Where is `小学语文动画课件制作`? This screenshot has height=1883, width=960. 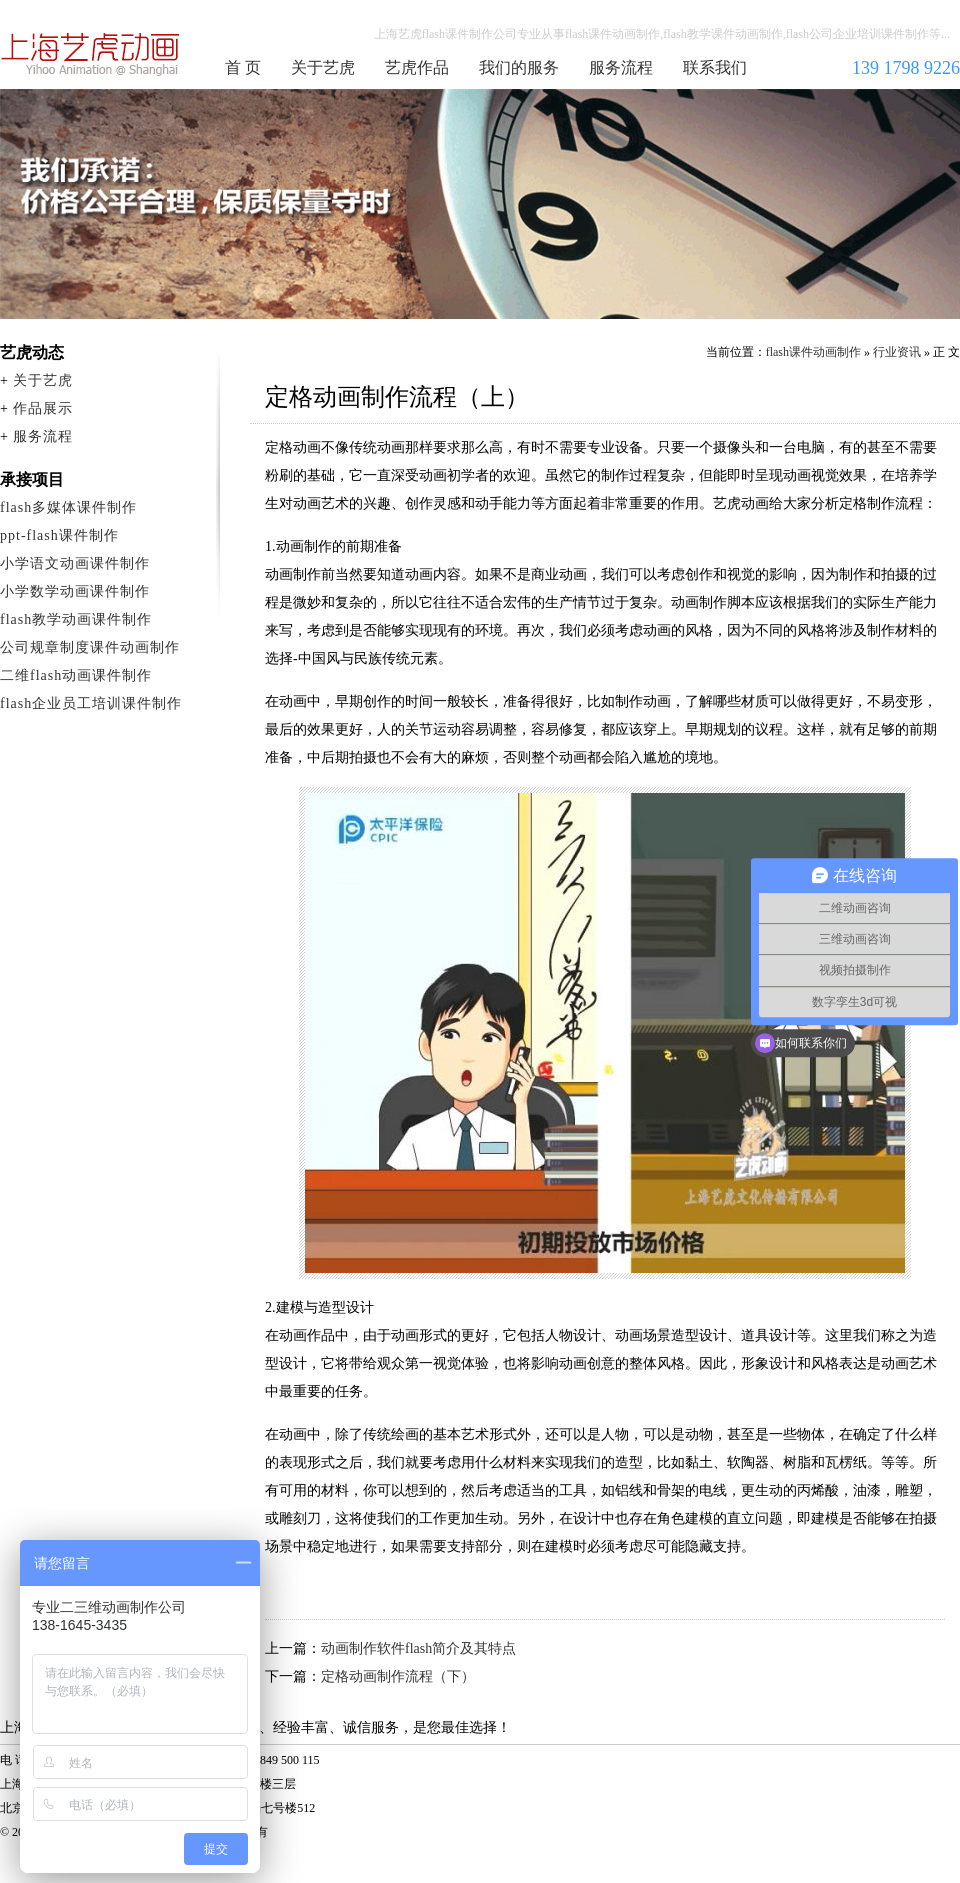
小学语文动画课件制作 is located at coordinates (75, 563).